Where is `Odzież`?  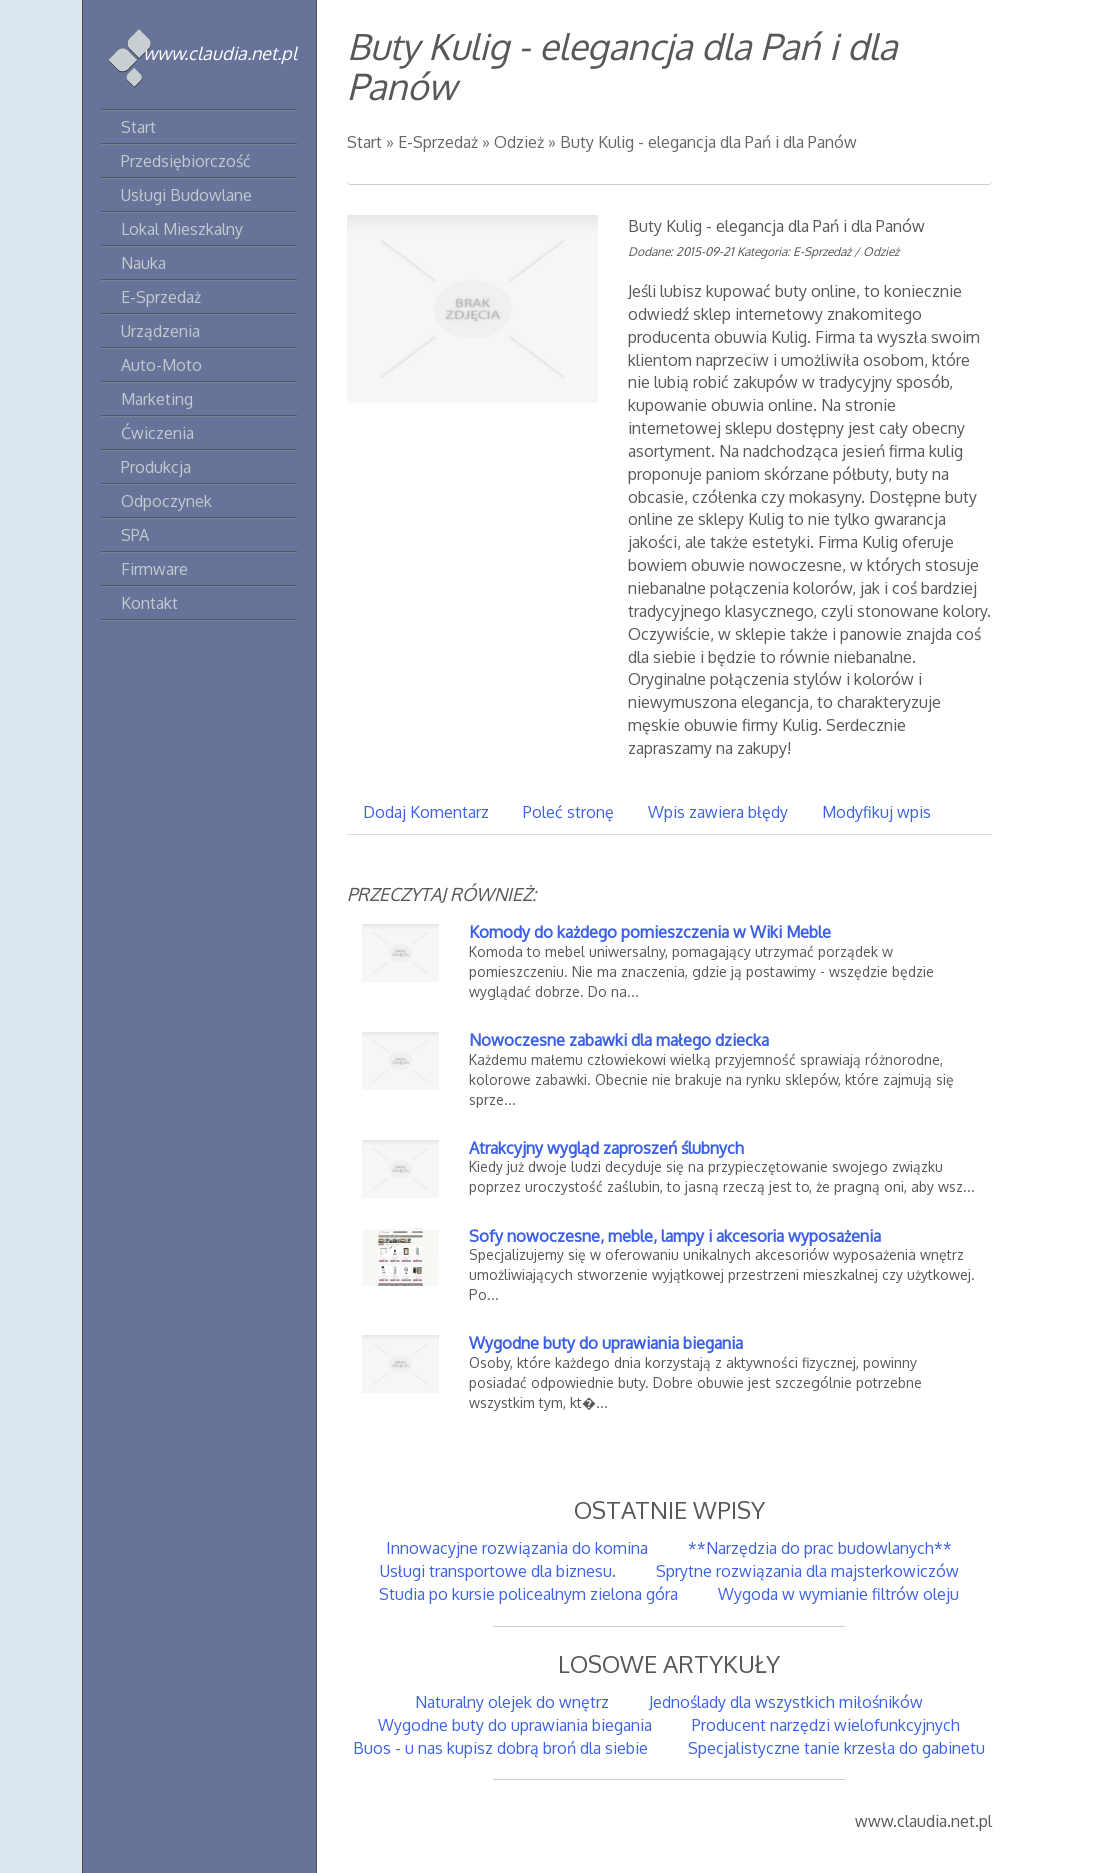 Odzież is located at coordinates (519, 142).